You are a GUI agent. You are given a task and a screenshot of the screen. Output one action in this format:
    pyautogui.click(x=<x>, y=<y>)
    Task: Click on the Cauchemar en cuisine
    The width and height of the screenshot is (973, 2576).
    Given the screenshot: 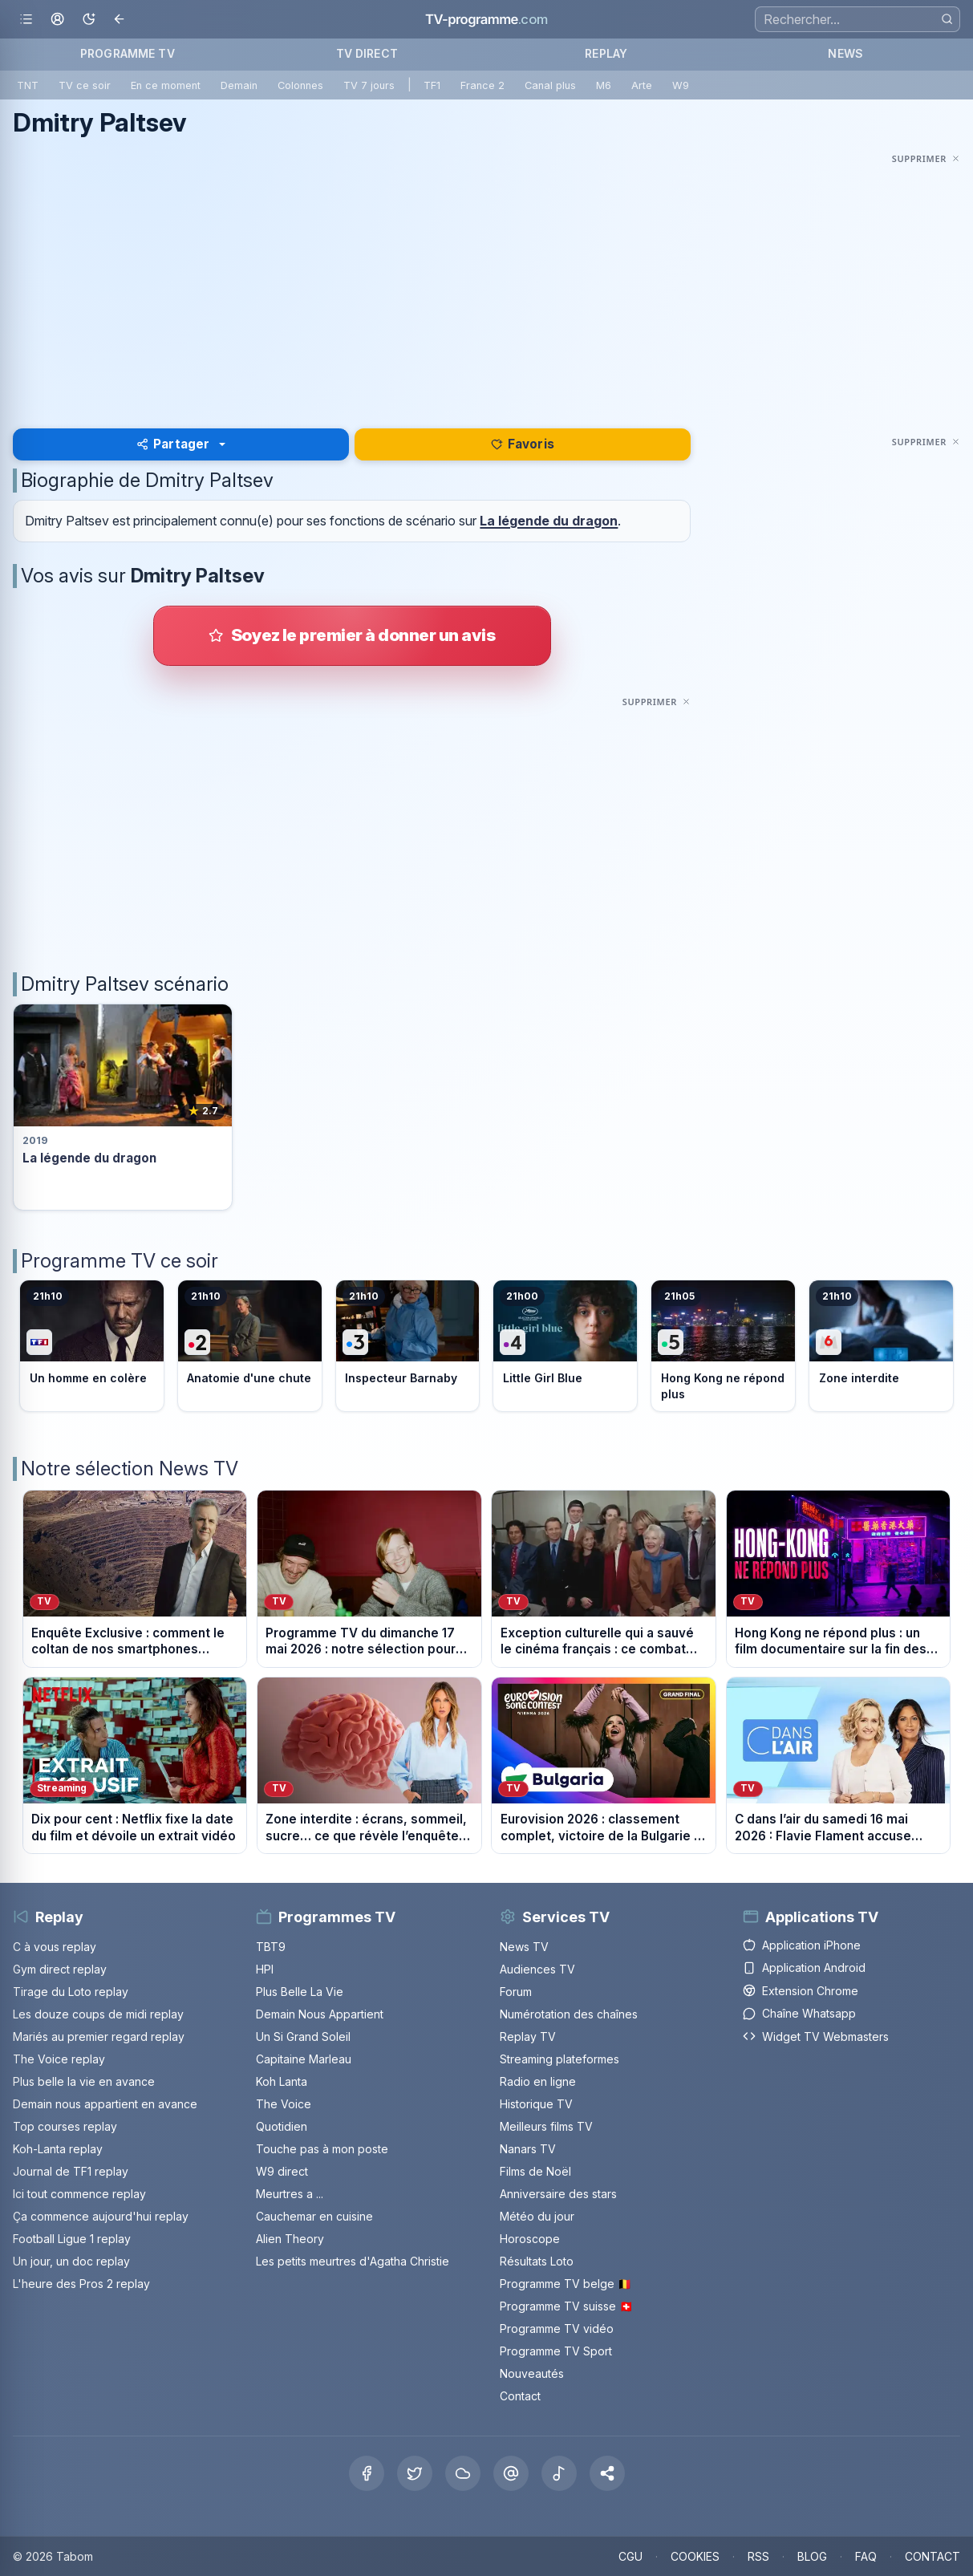 What is the action you would take?
    pyautogui.click(x=314, y=2216)
    